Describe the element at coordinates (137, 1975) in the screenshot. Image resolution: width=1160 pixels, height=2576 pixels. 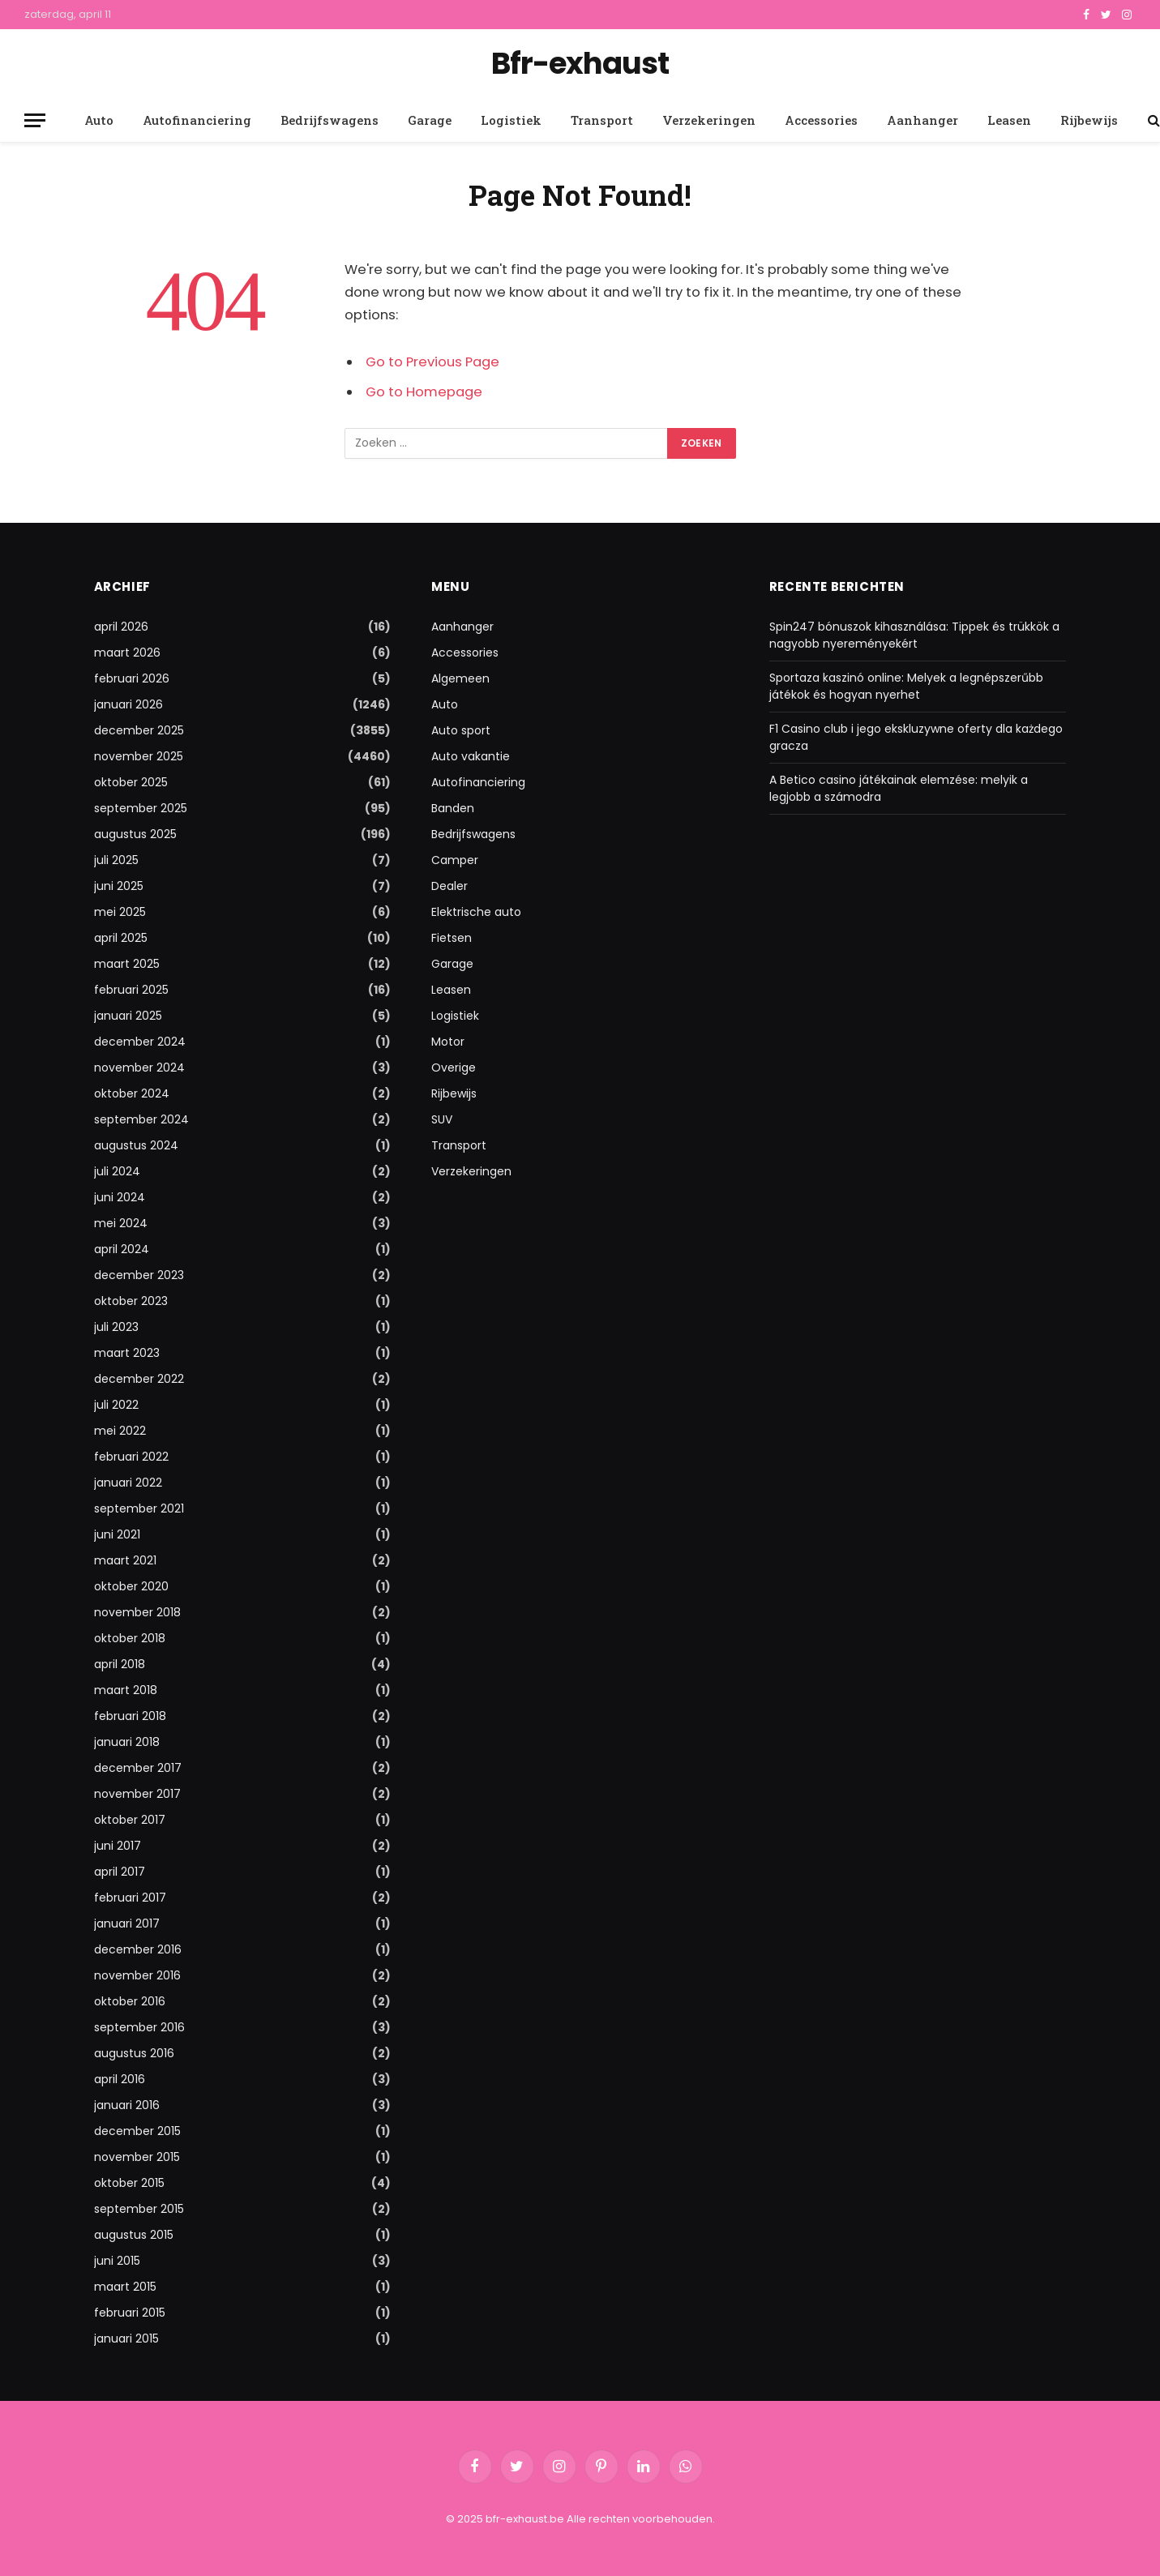
I see `november 2016` at that location.